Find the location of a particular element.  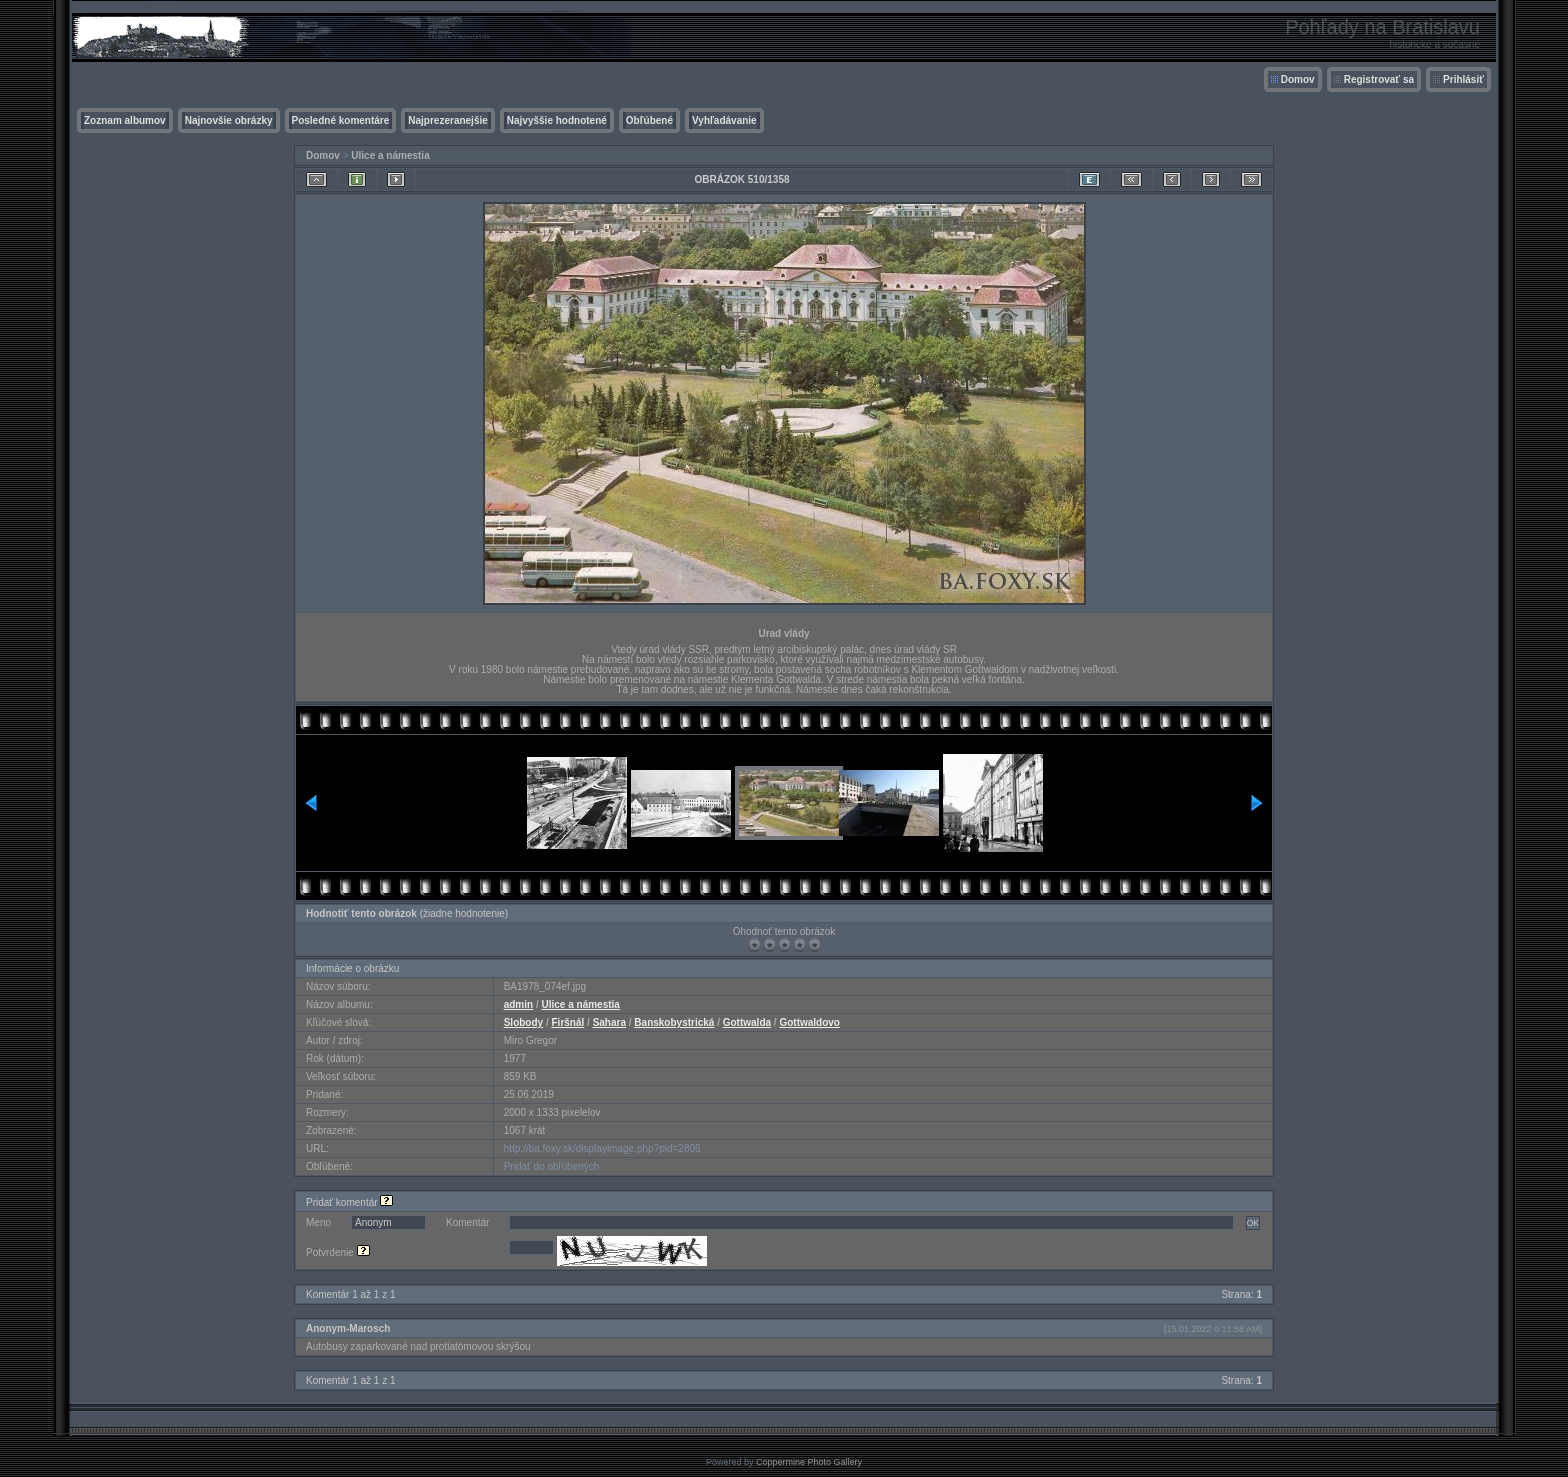

Najnovšie obrázky is located at coordinates (229, 120).